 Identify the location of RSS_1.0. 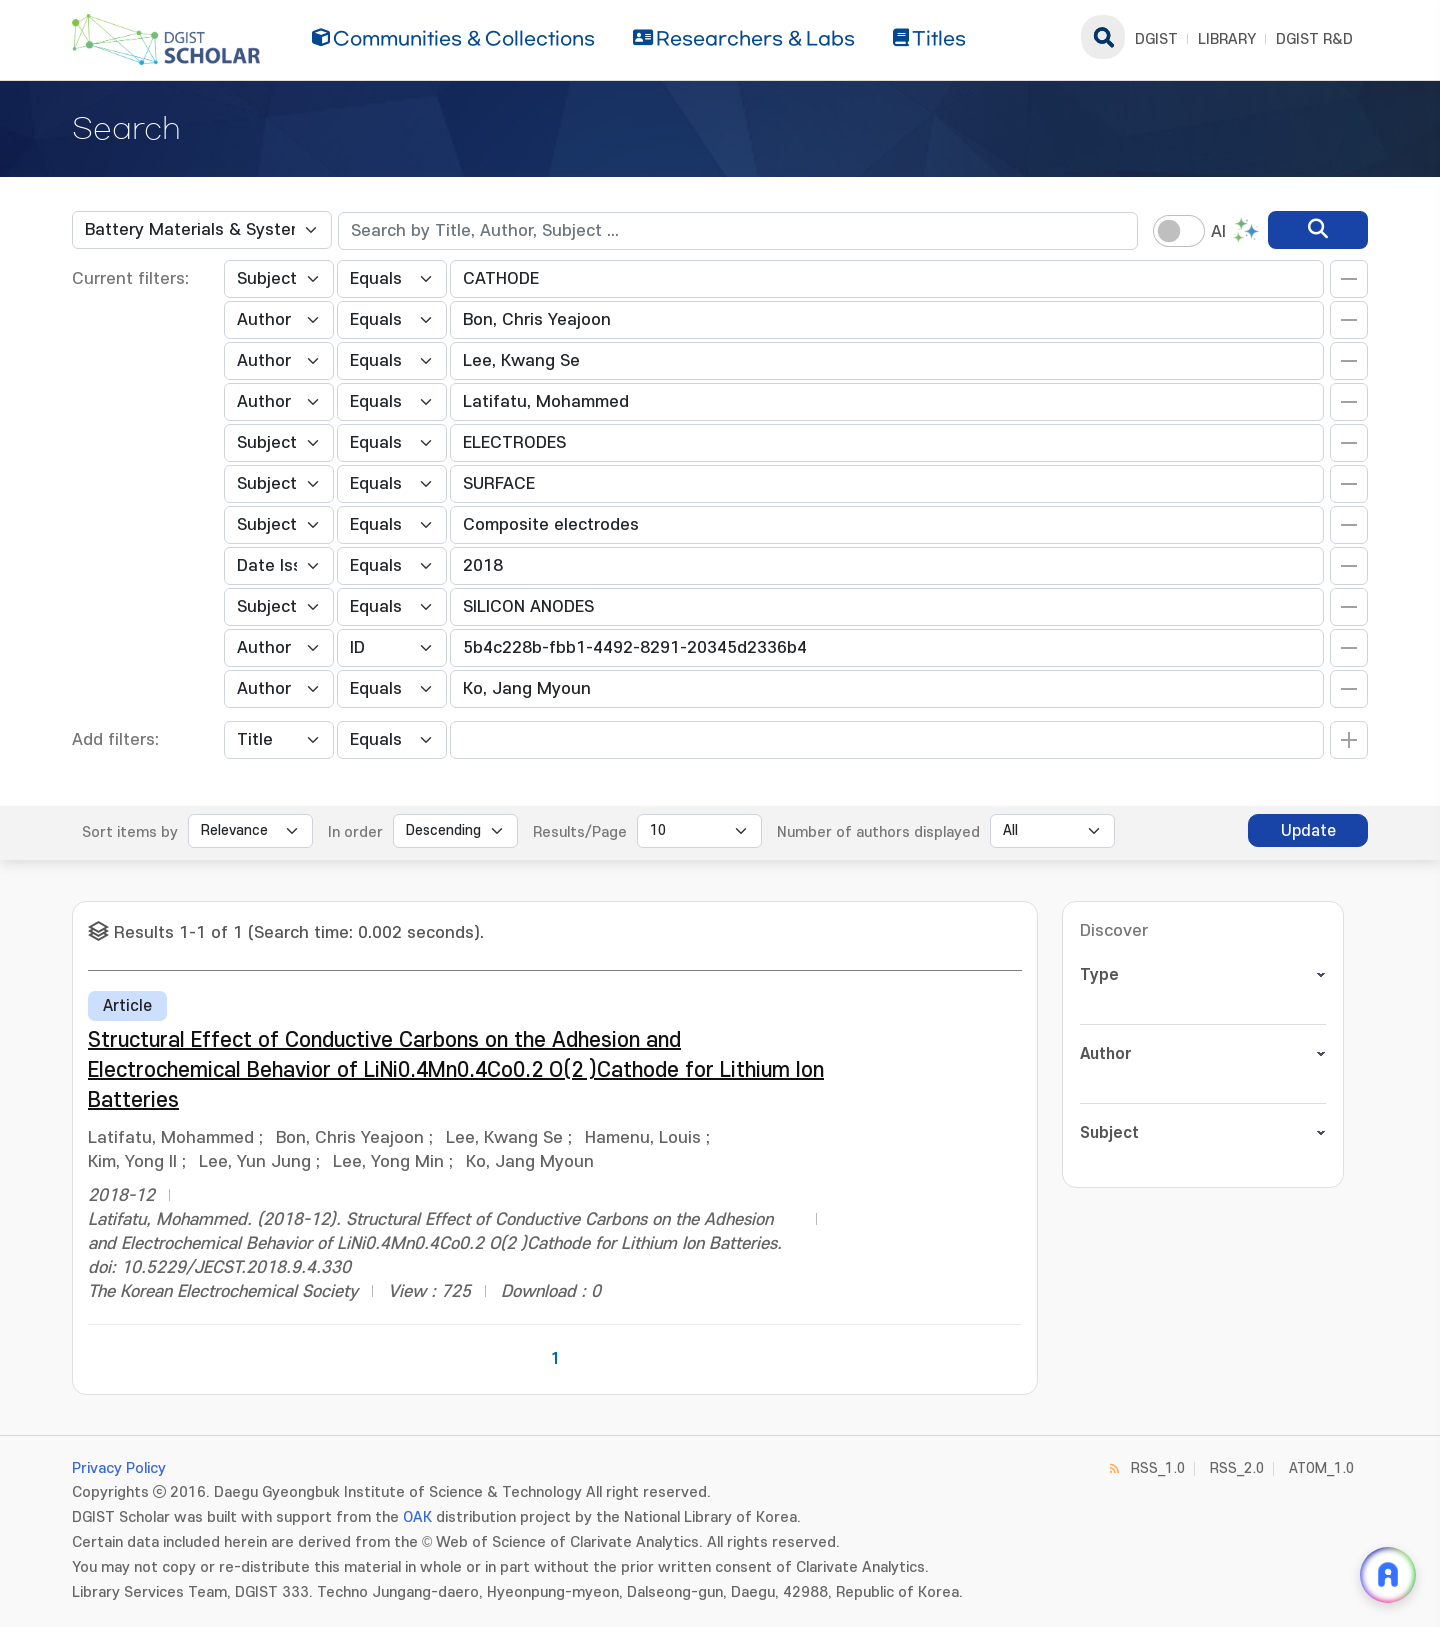
(1158, 1468).